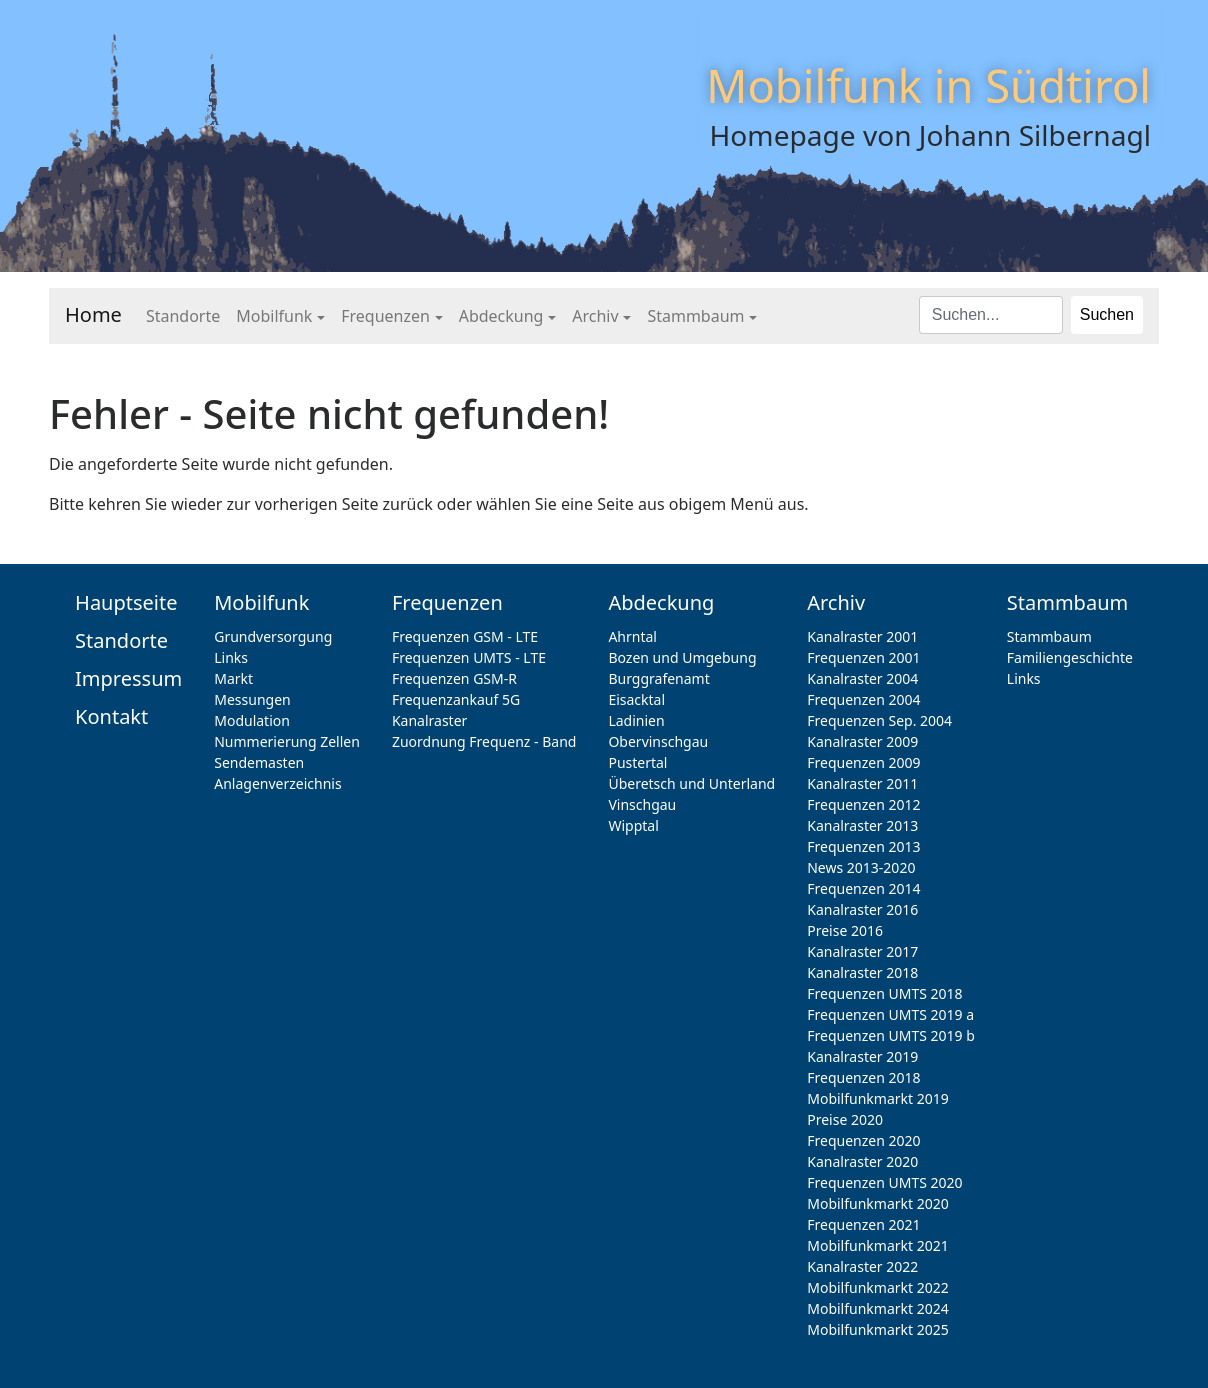  What do you see at coordinates (890, 1014) in the screenshot?
I see `Frequenzen UMTS 2019 a` at bounding box center [890, 1014].